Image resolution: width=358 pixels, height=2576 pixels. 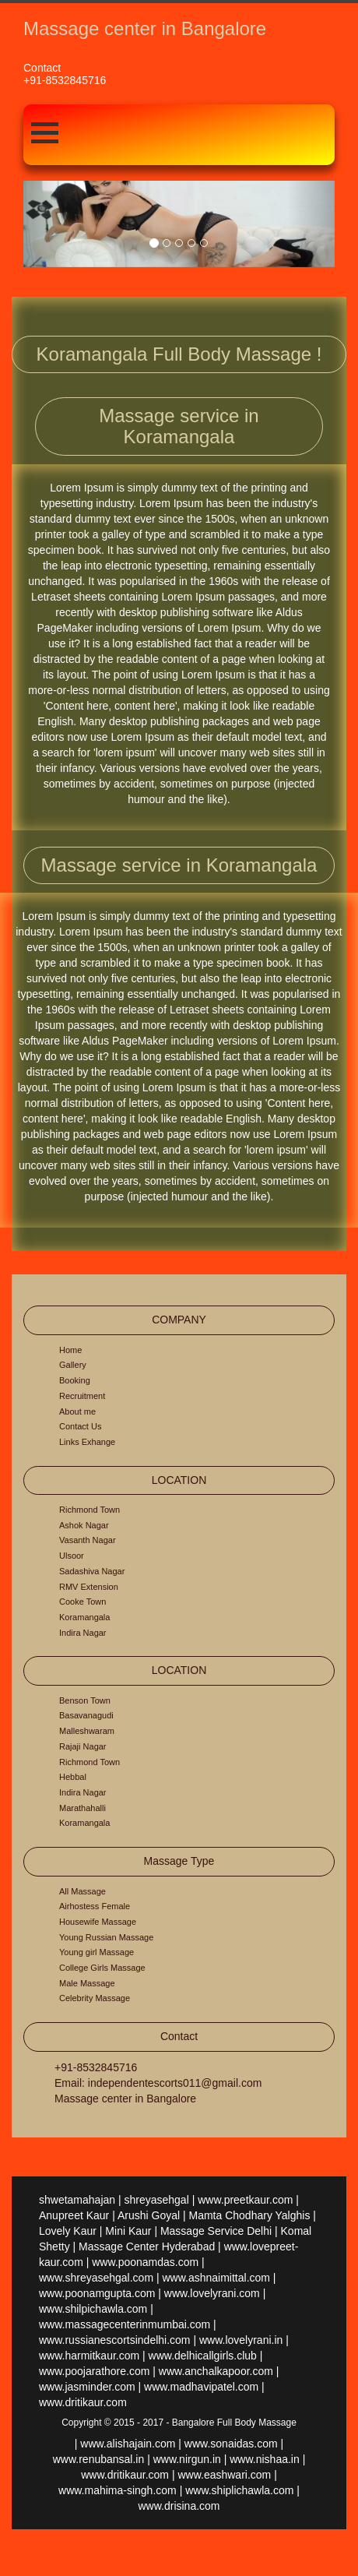 I want to click on Links Exhange, so click(x=87, y=1442).